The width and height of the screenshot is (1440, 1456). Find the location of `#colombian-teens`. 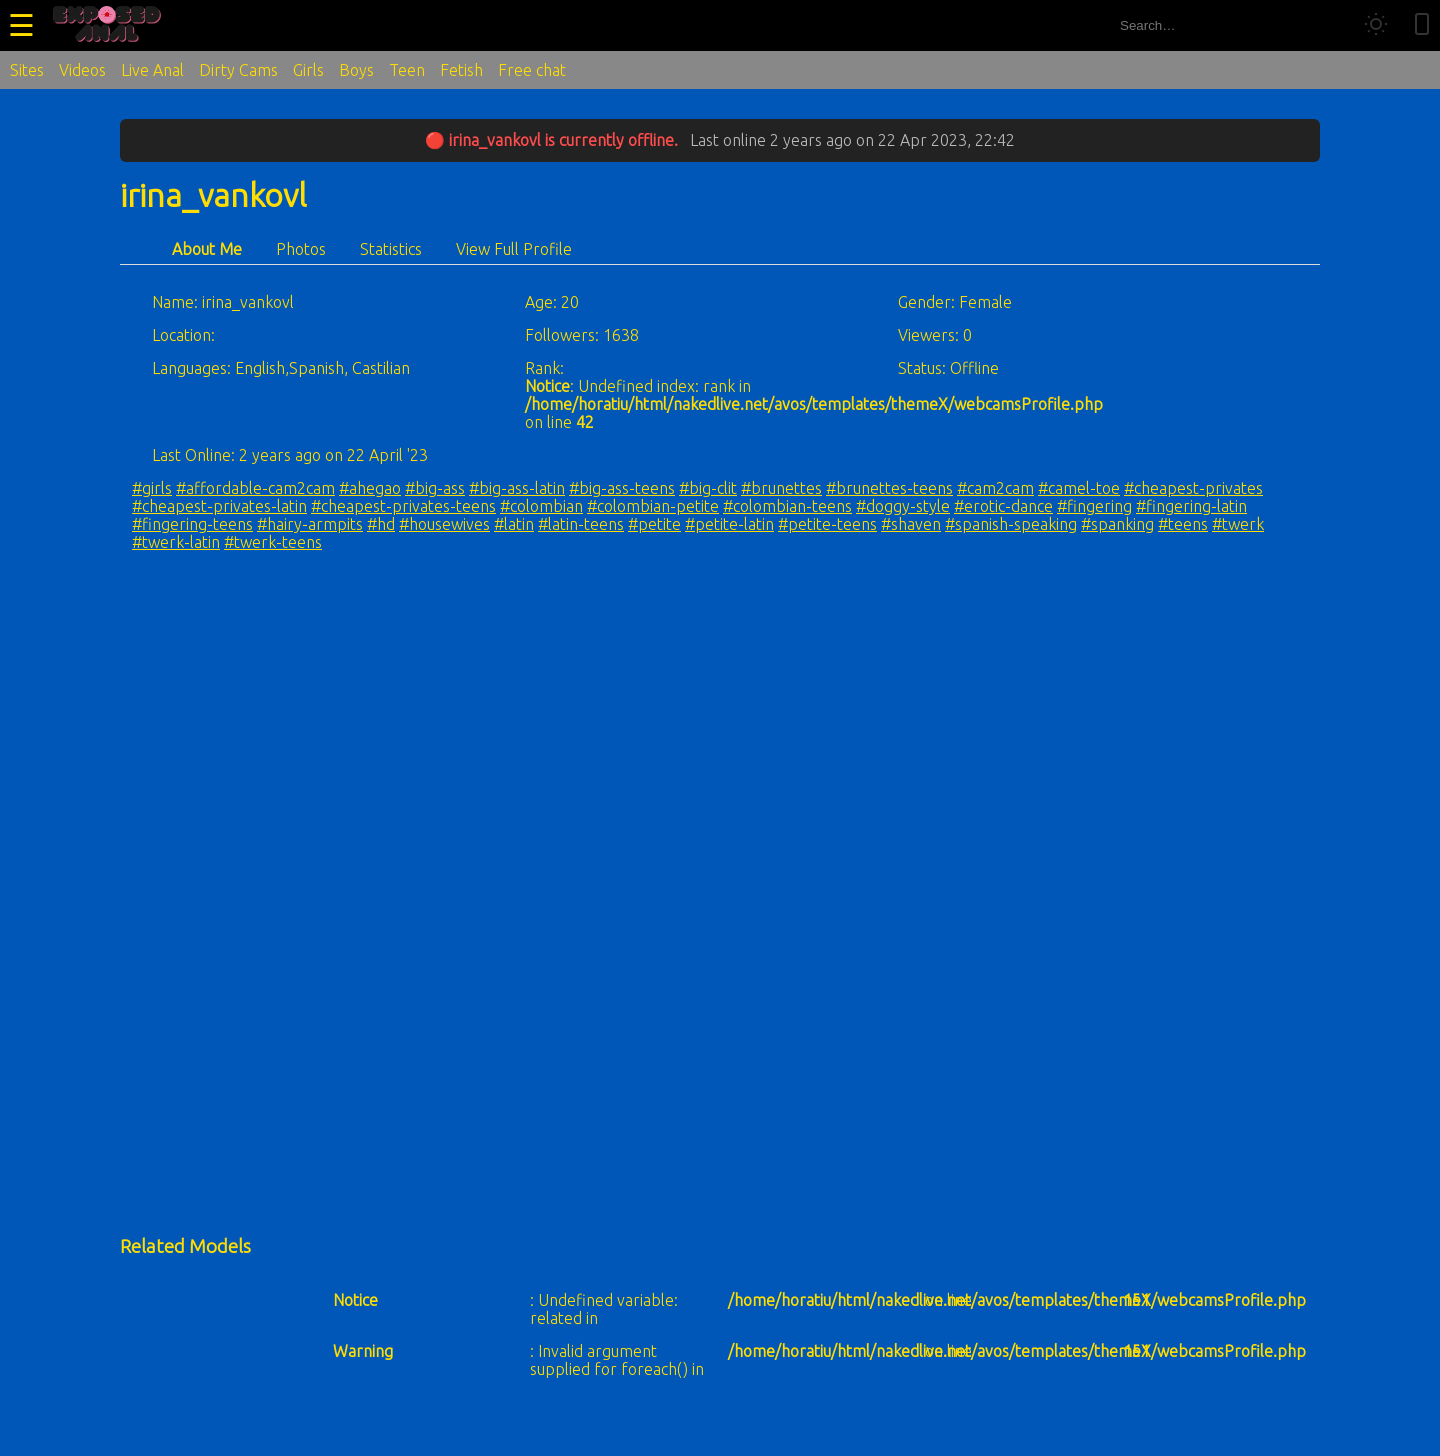

#colombian-teens is located at coordinates (787, 506).